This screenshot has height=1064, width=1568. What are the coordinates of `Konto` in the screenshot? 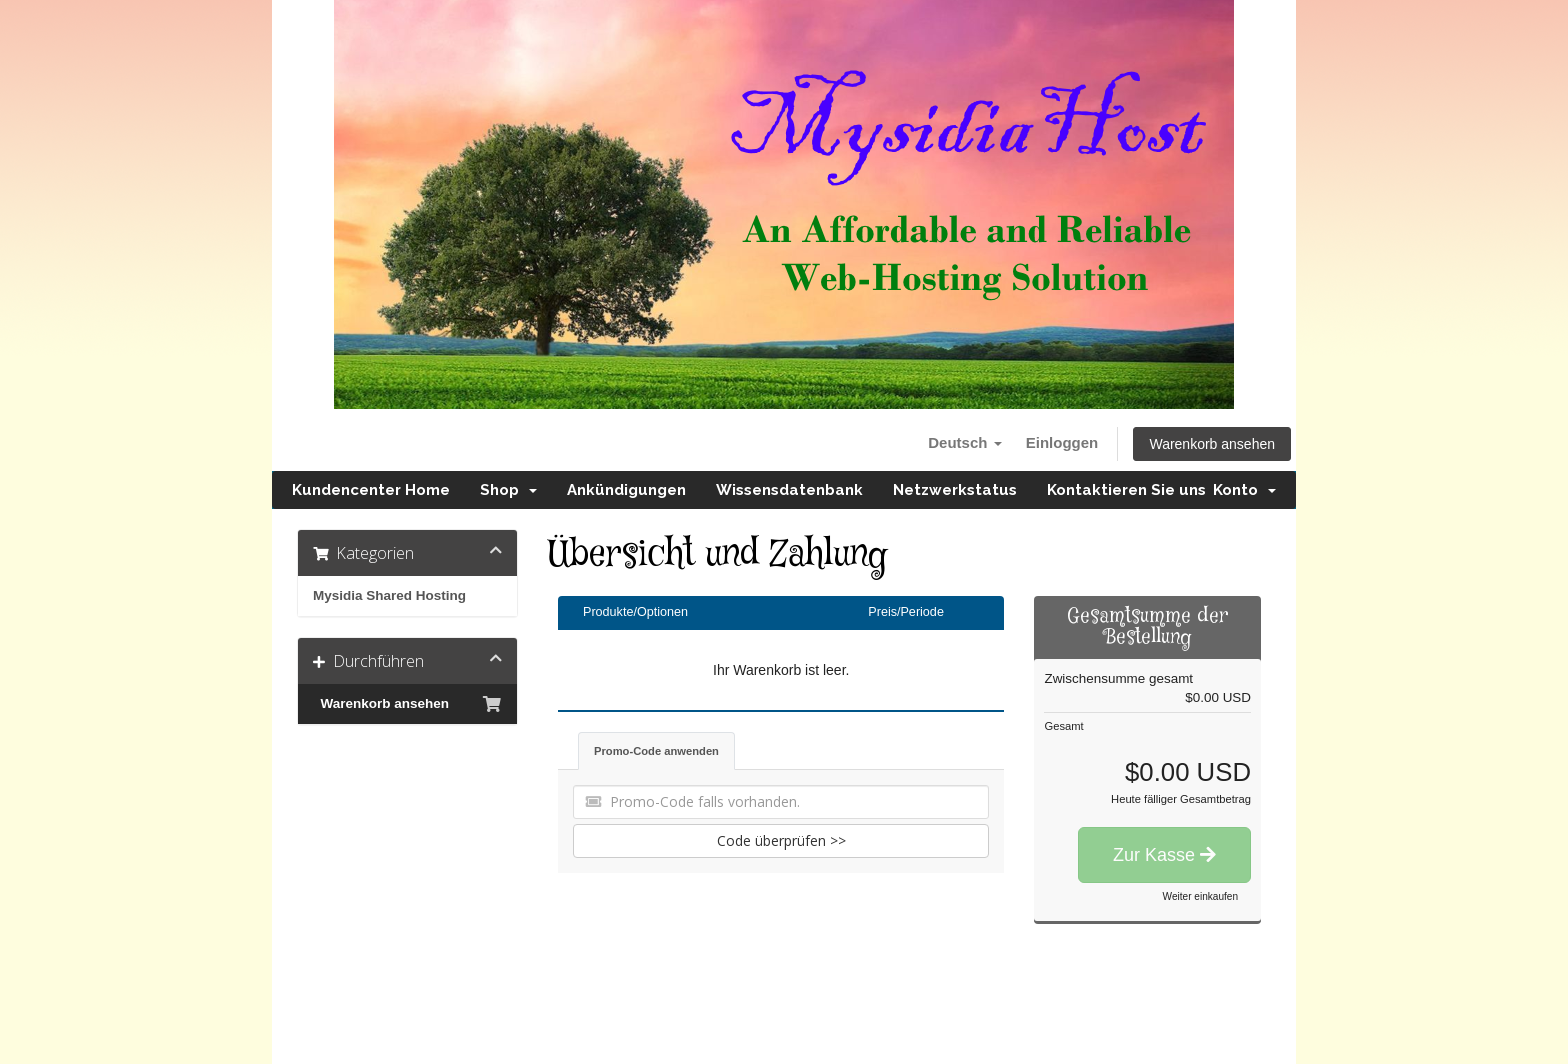 It's located at (1244, 490).